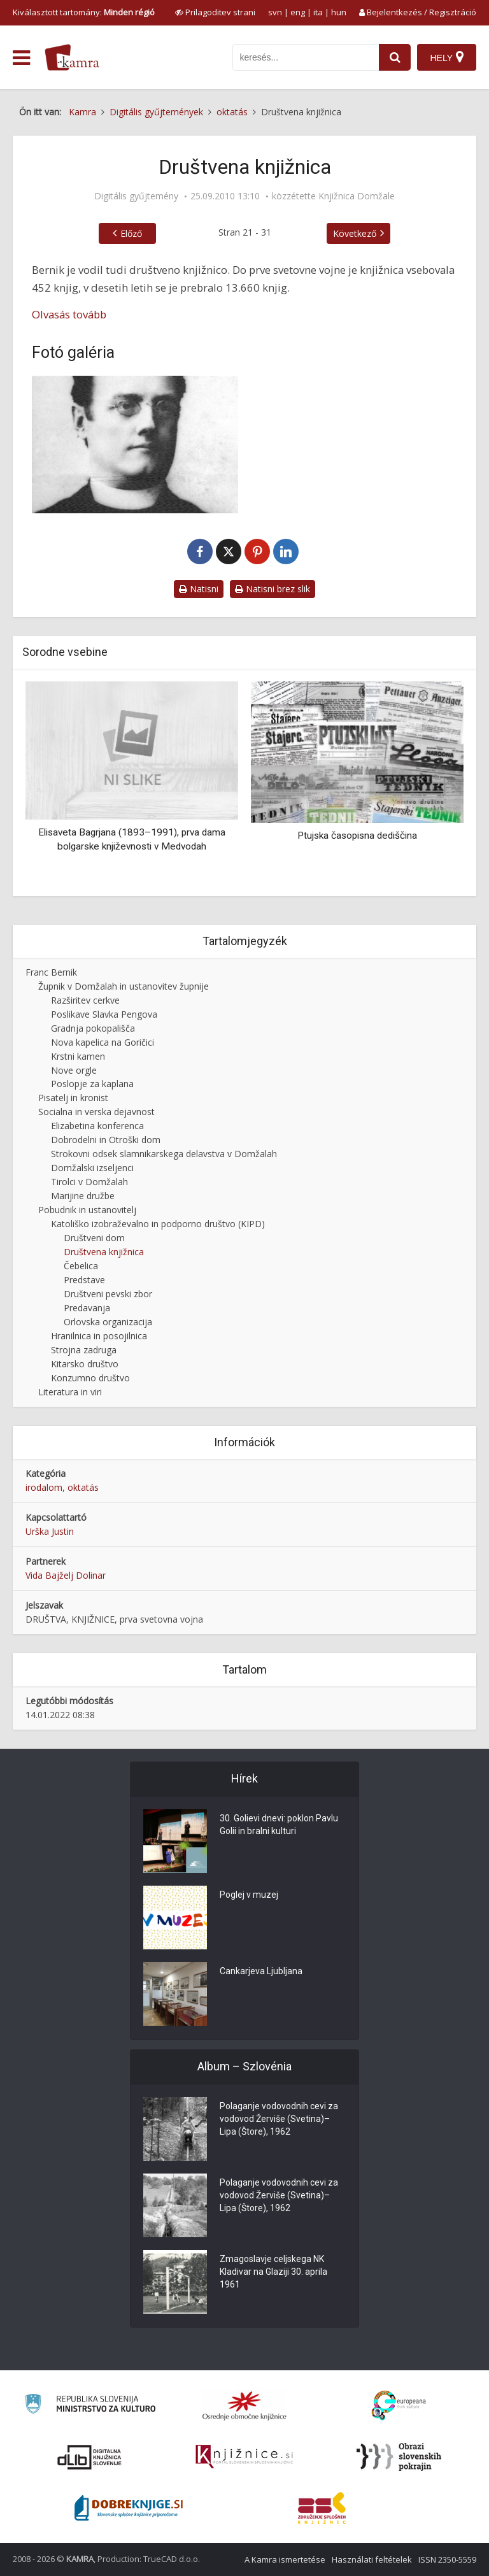  What do you see at coordinates (284, 2559) in the screenshot?
I see `A Kamra ismertetése` at bounding box center [284, 2559].